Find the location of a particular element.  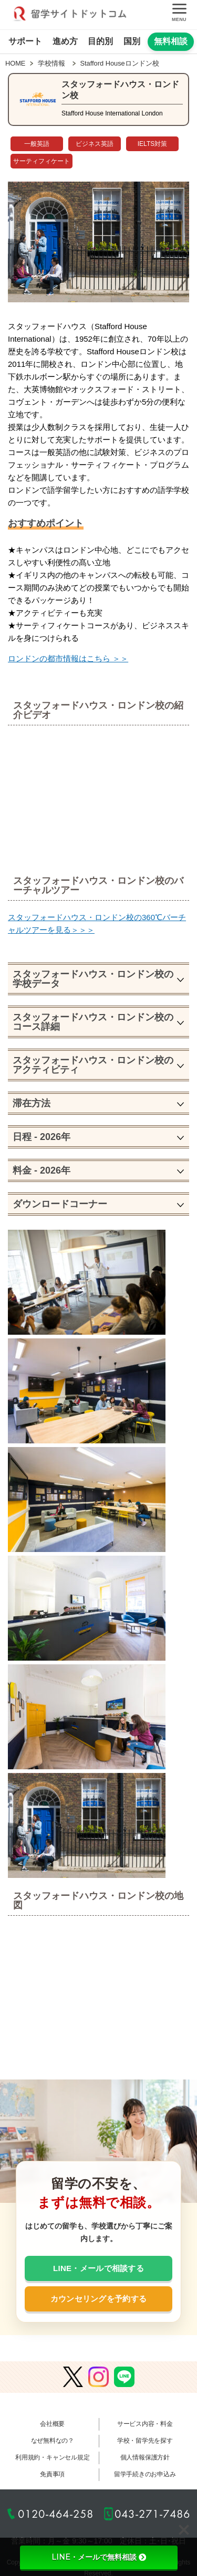

学校・留学先を探す is located at coordinates (145, 2440).